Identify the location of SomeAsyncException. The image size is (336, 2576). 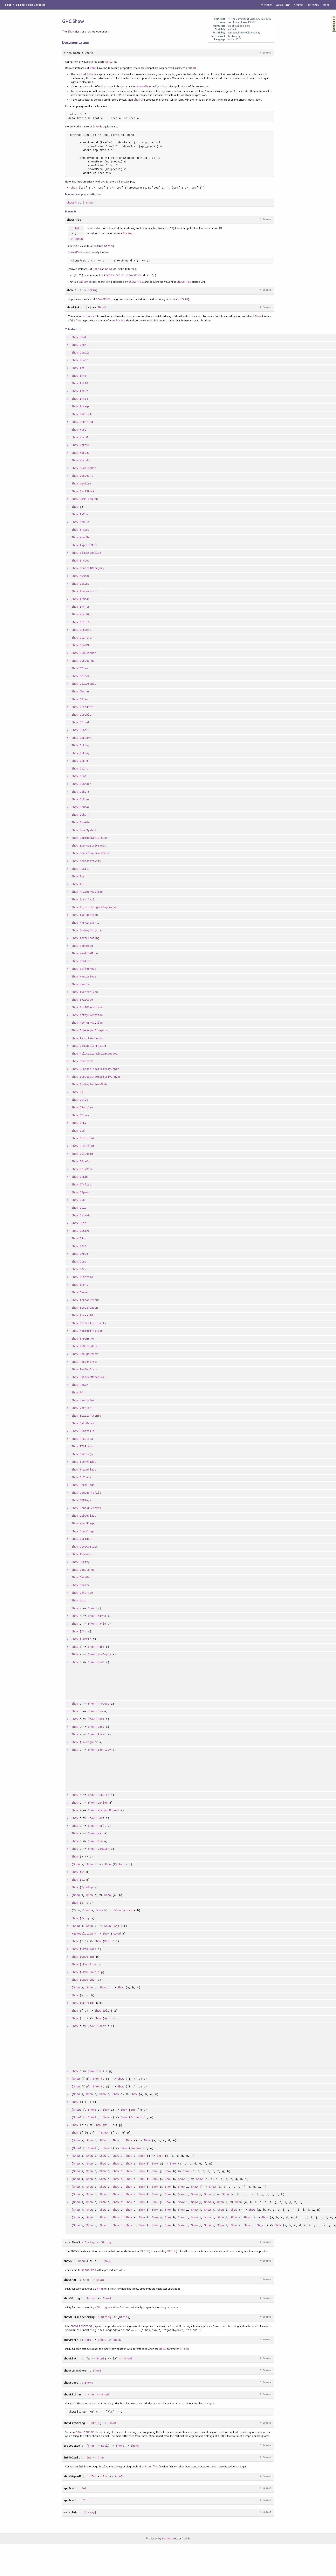
(95, 1031).